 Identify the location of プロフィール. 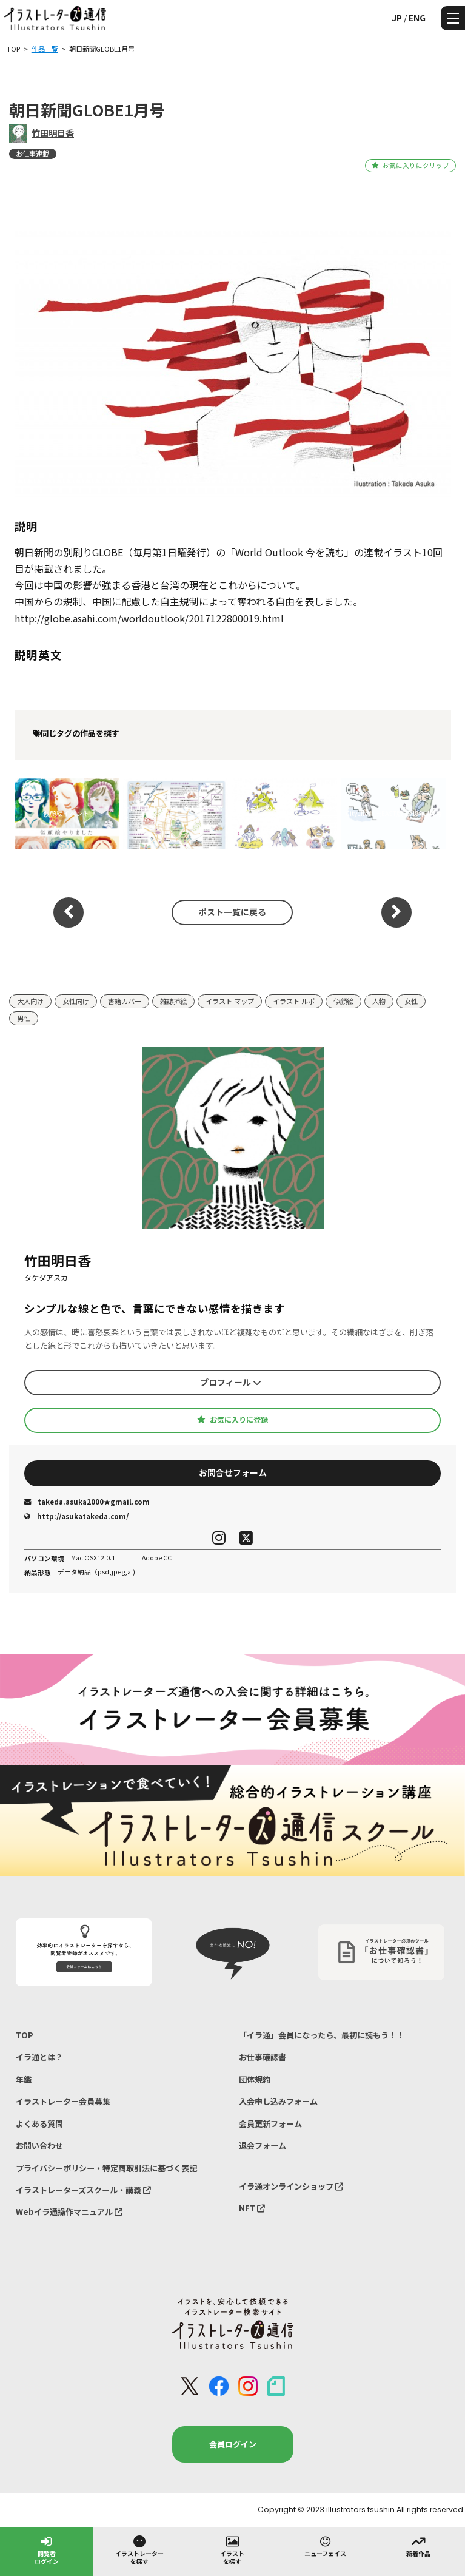
(230, 1382).